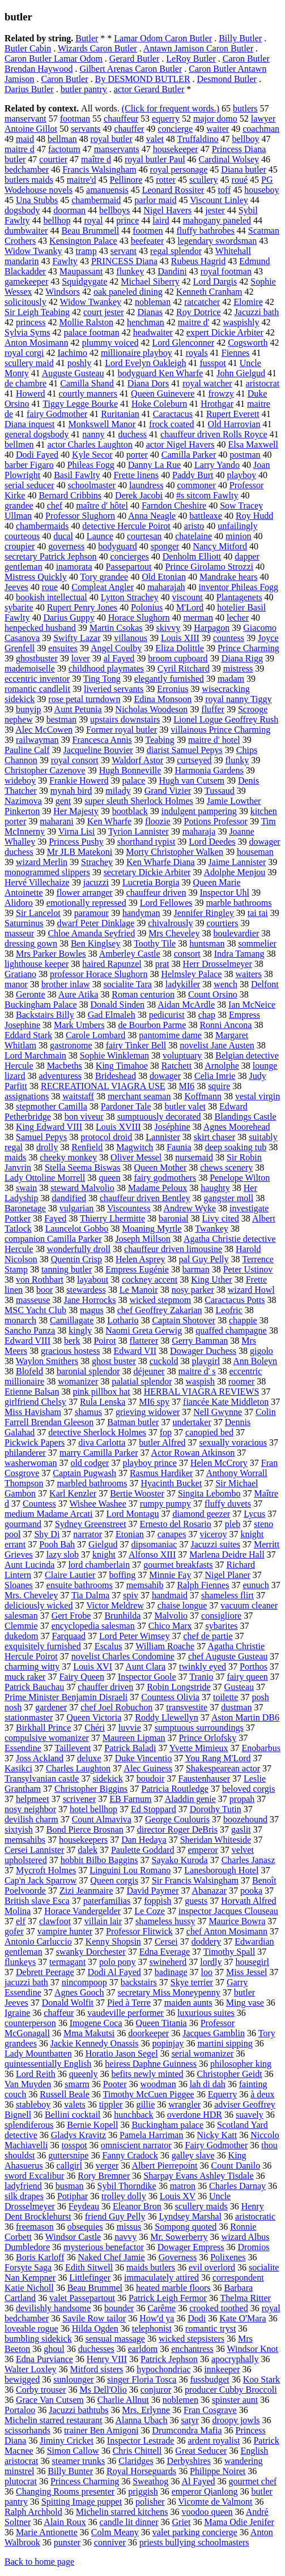 Image resolution: width=285 pixels, height=2576 pixels. Describe the element at coordinates (226, 1931) in the screenshot. I see `chef Anton Mosimann` at that location.